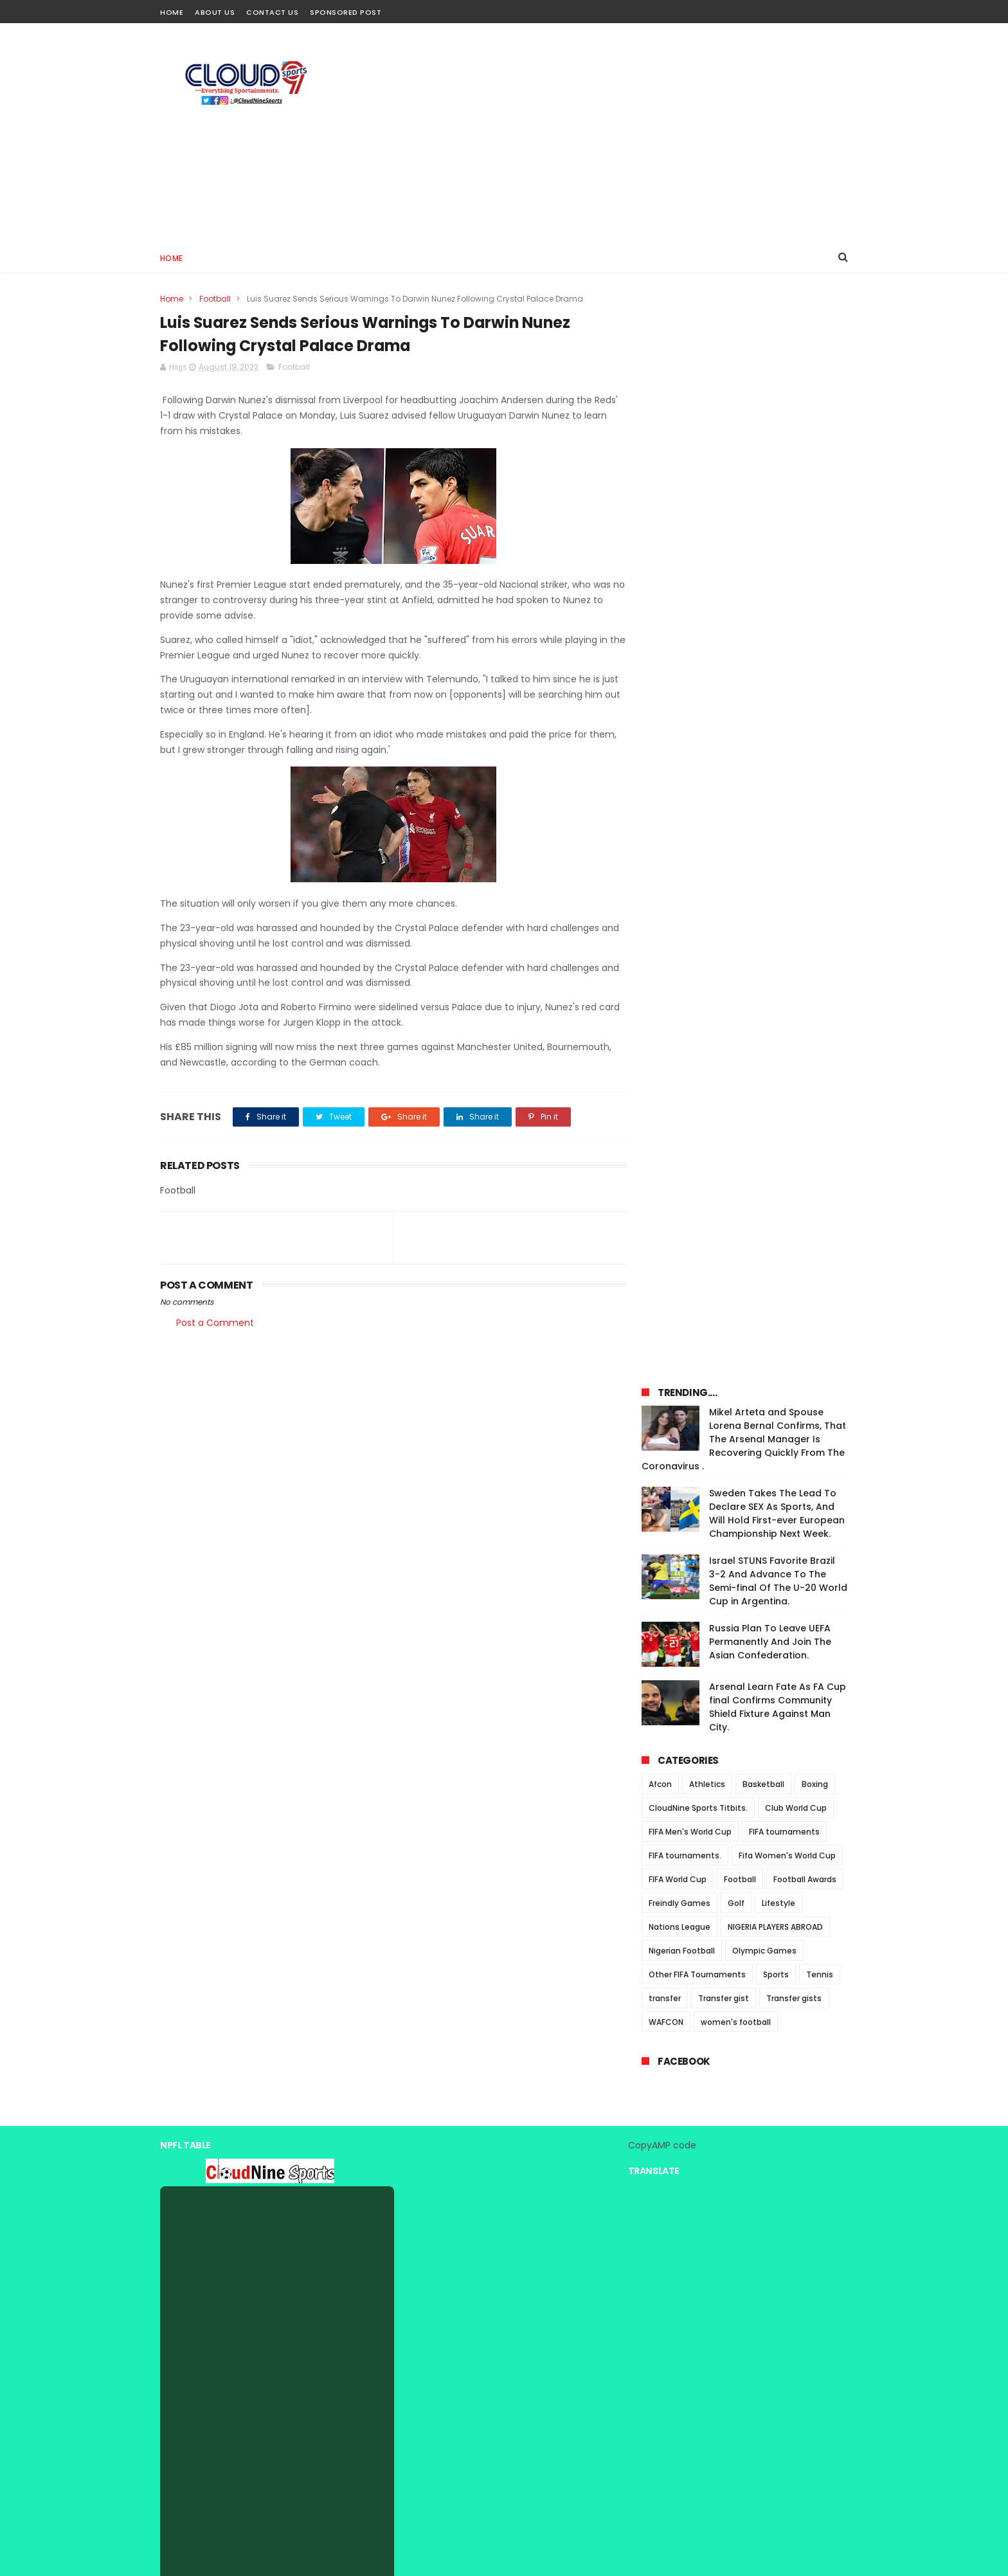 Image resolution: width=1008 pixels, height=2576 pixels. What do you see at coordinates (736, 848) in the screenshot?
I see `Golf` at bounding box center [736, 848].